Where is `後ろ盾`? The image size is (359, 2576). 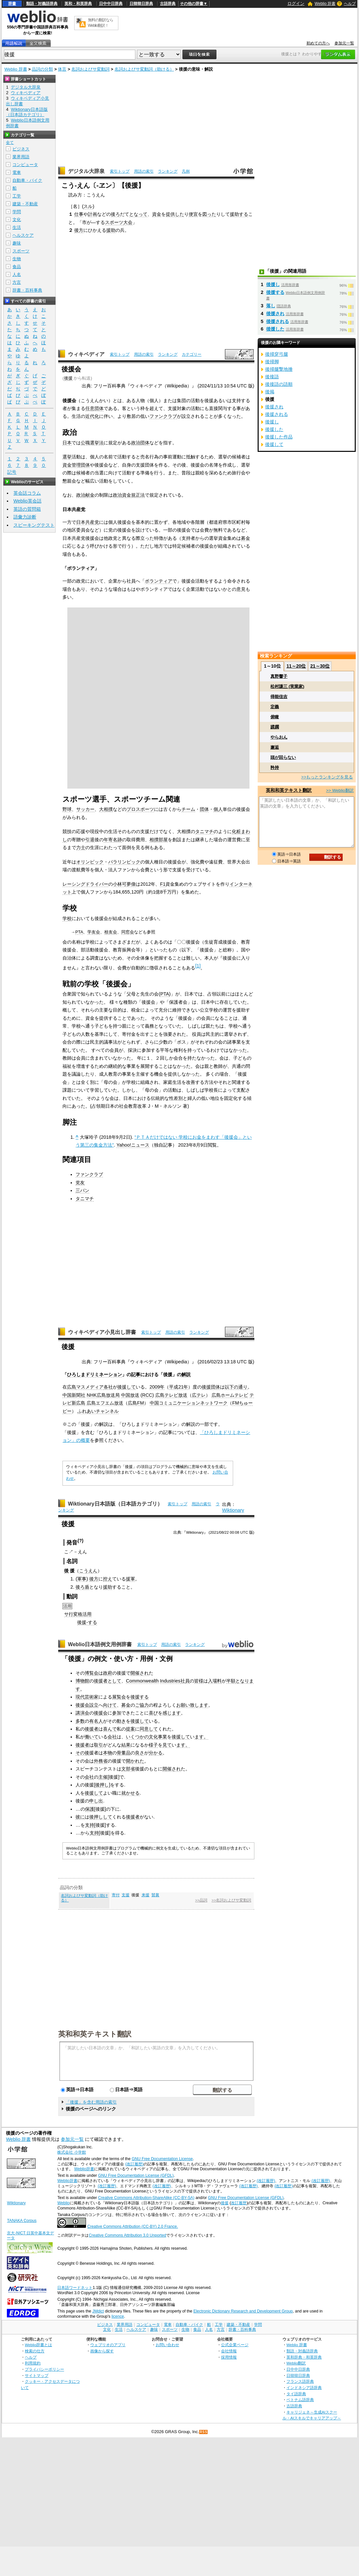
後ろ盾 is located at coordinates (82, 1587).